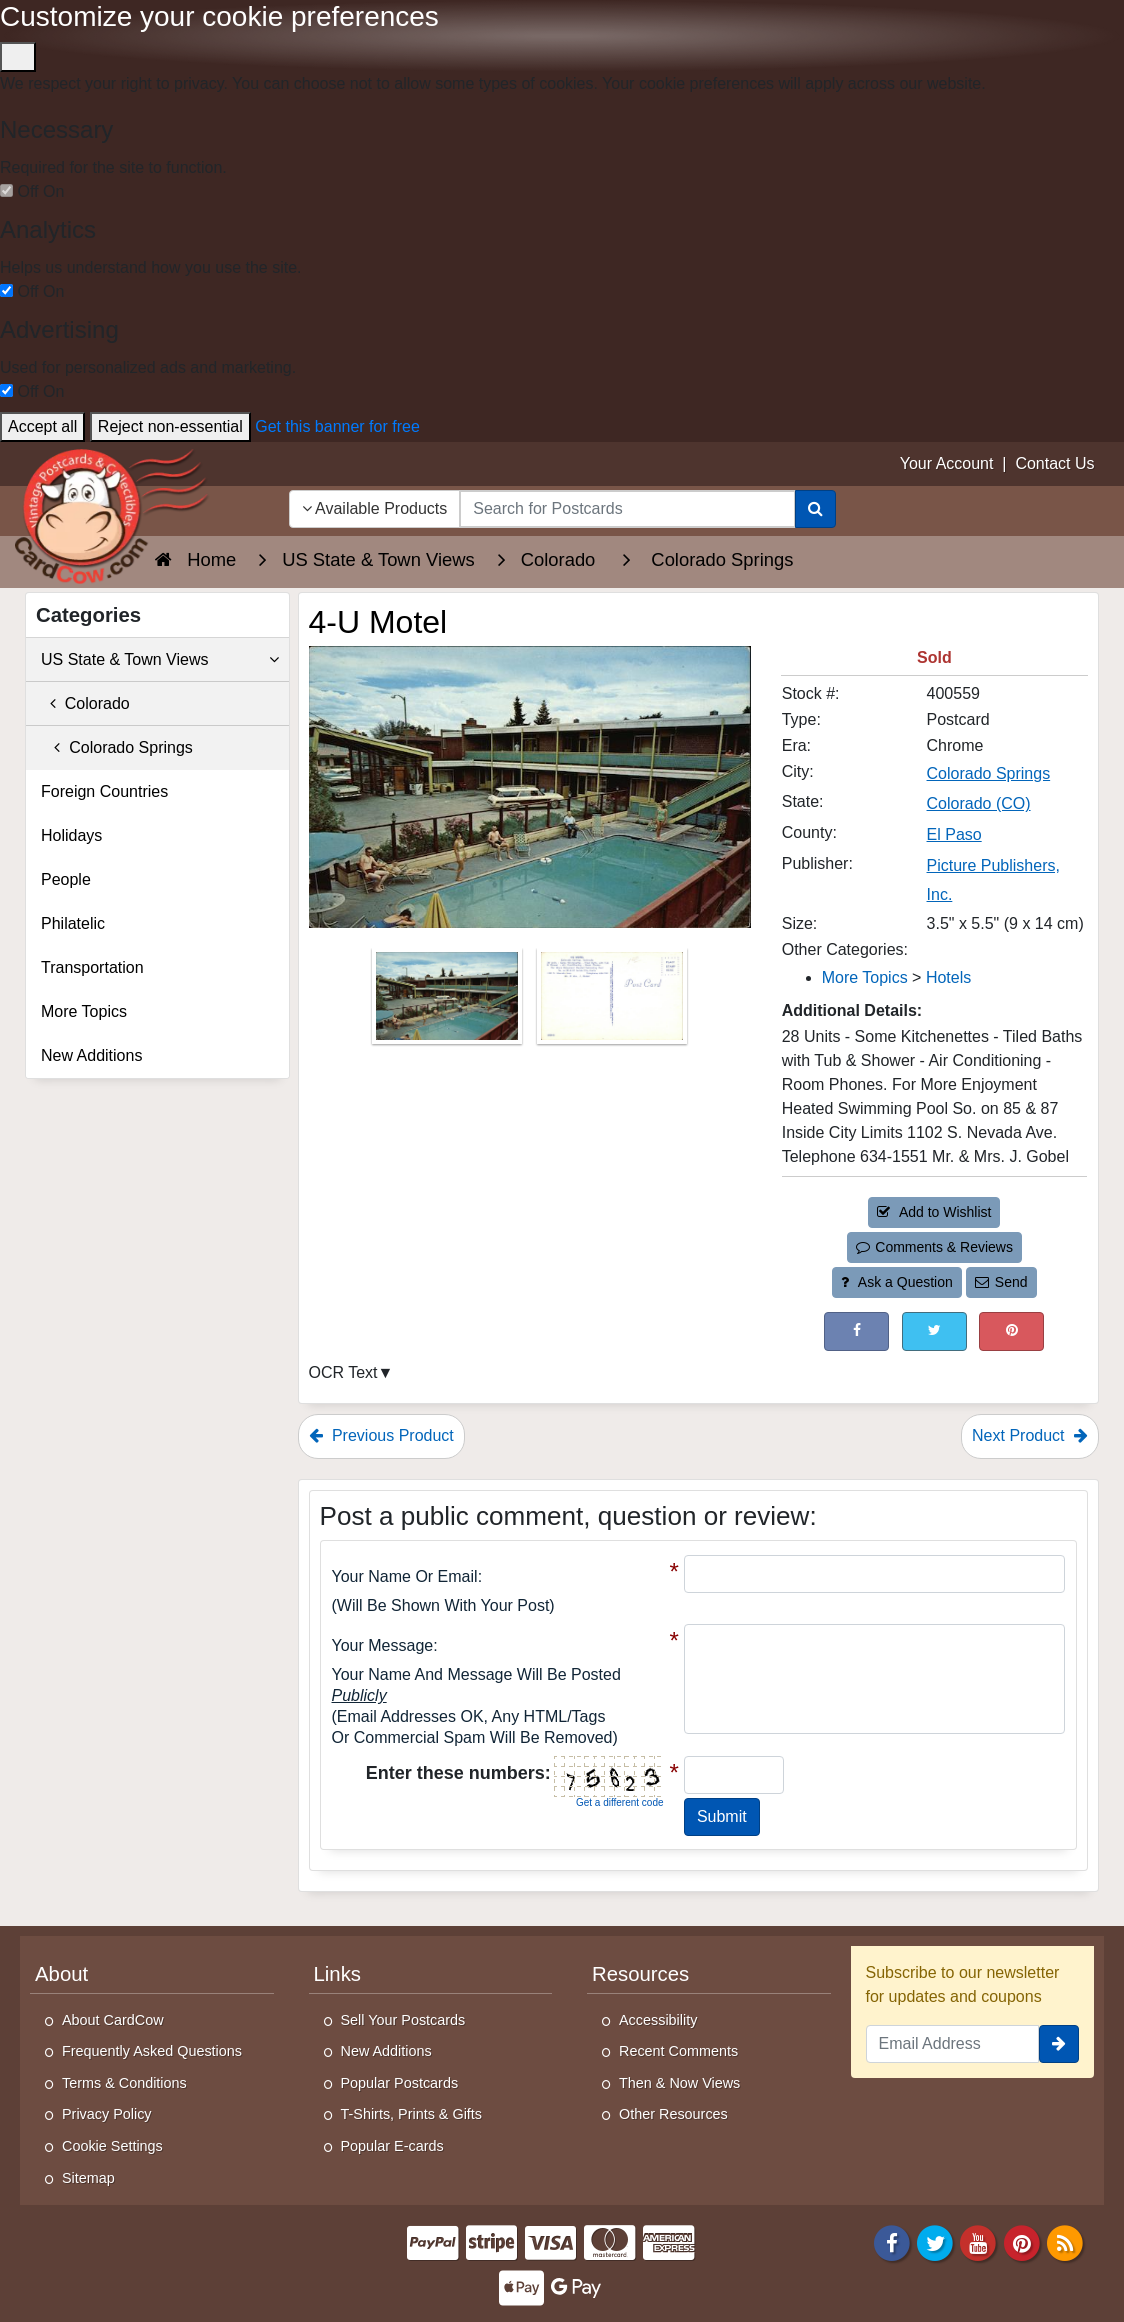 The width and height of the screenshot is (1124, 2322). Describe the element at coordinates (343, 1372) in the screenshot. I see `OCR Text` at that location.